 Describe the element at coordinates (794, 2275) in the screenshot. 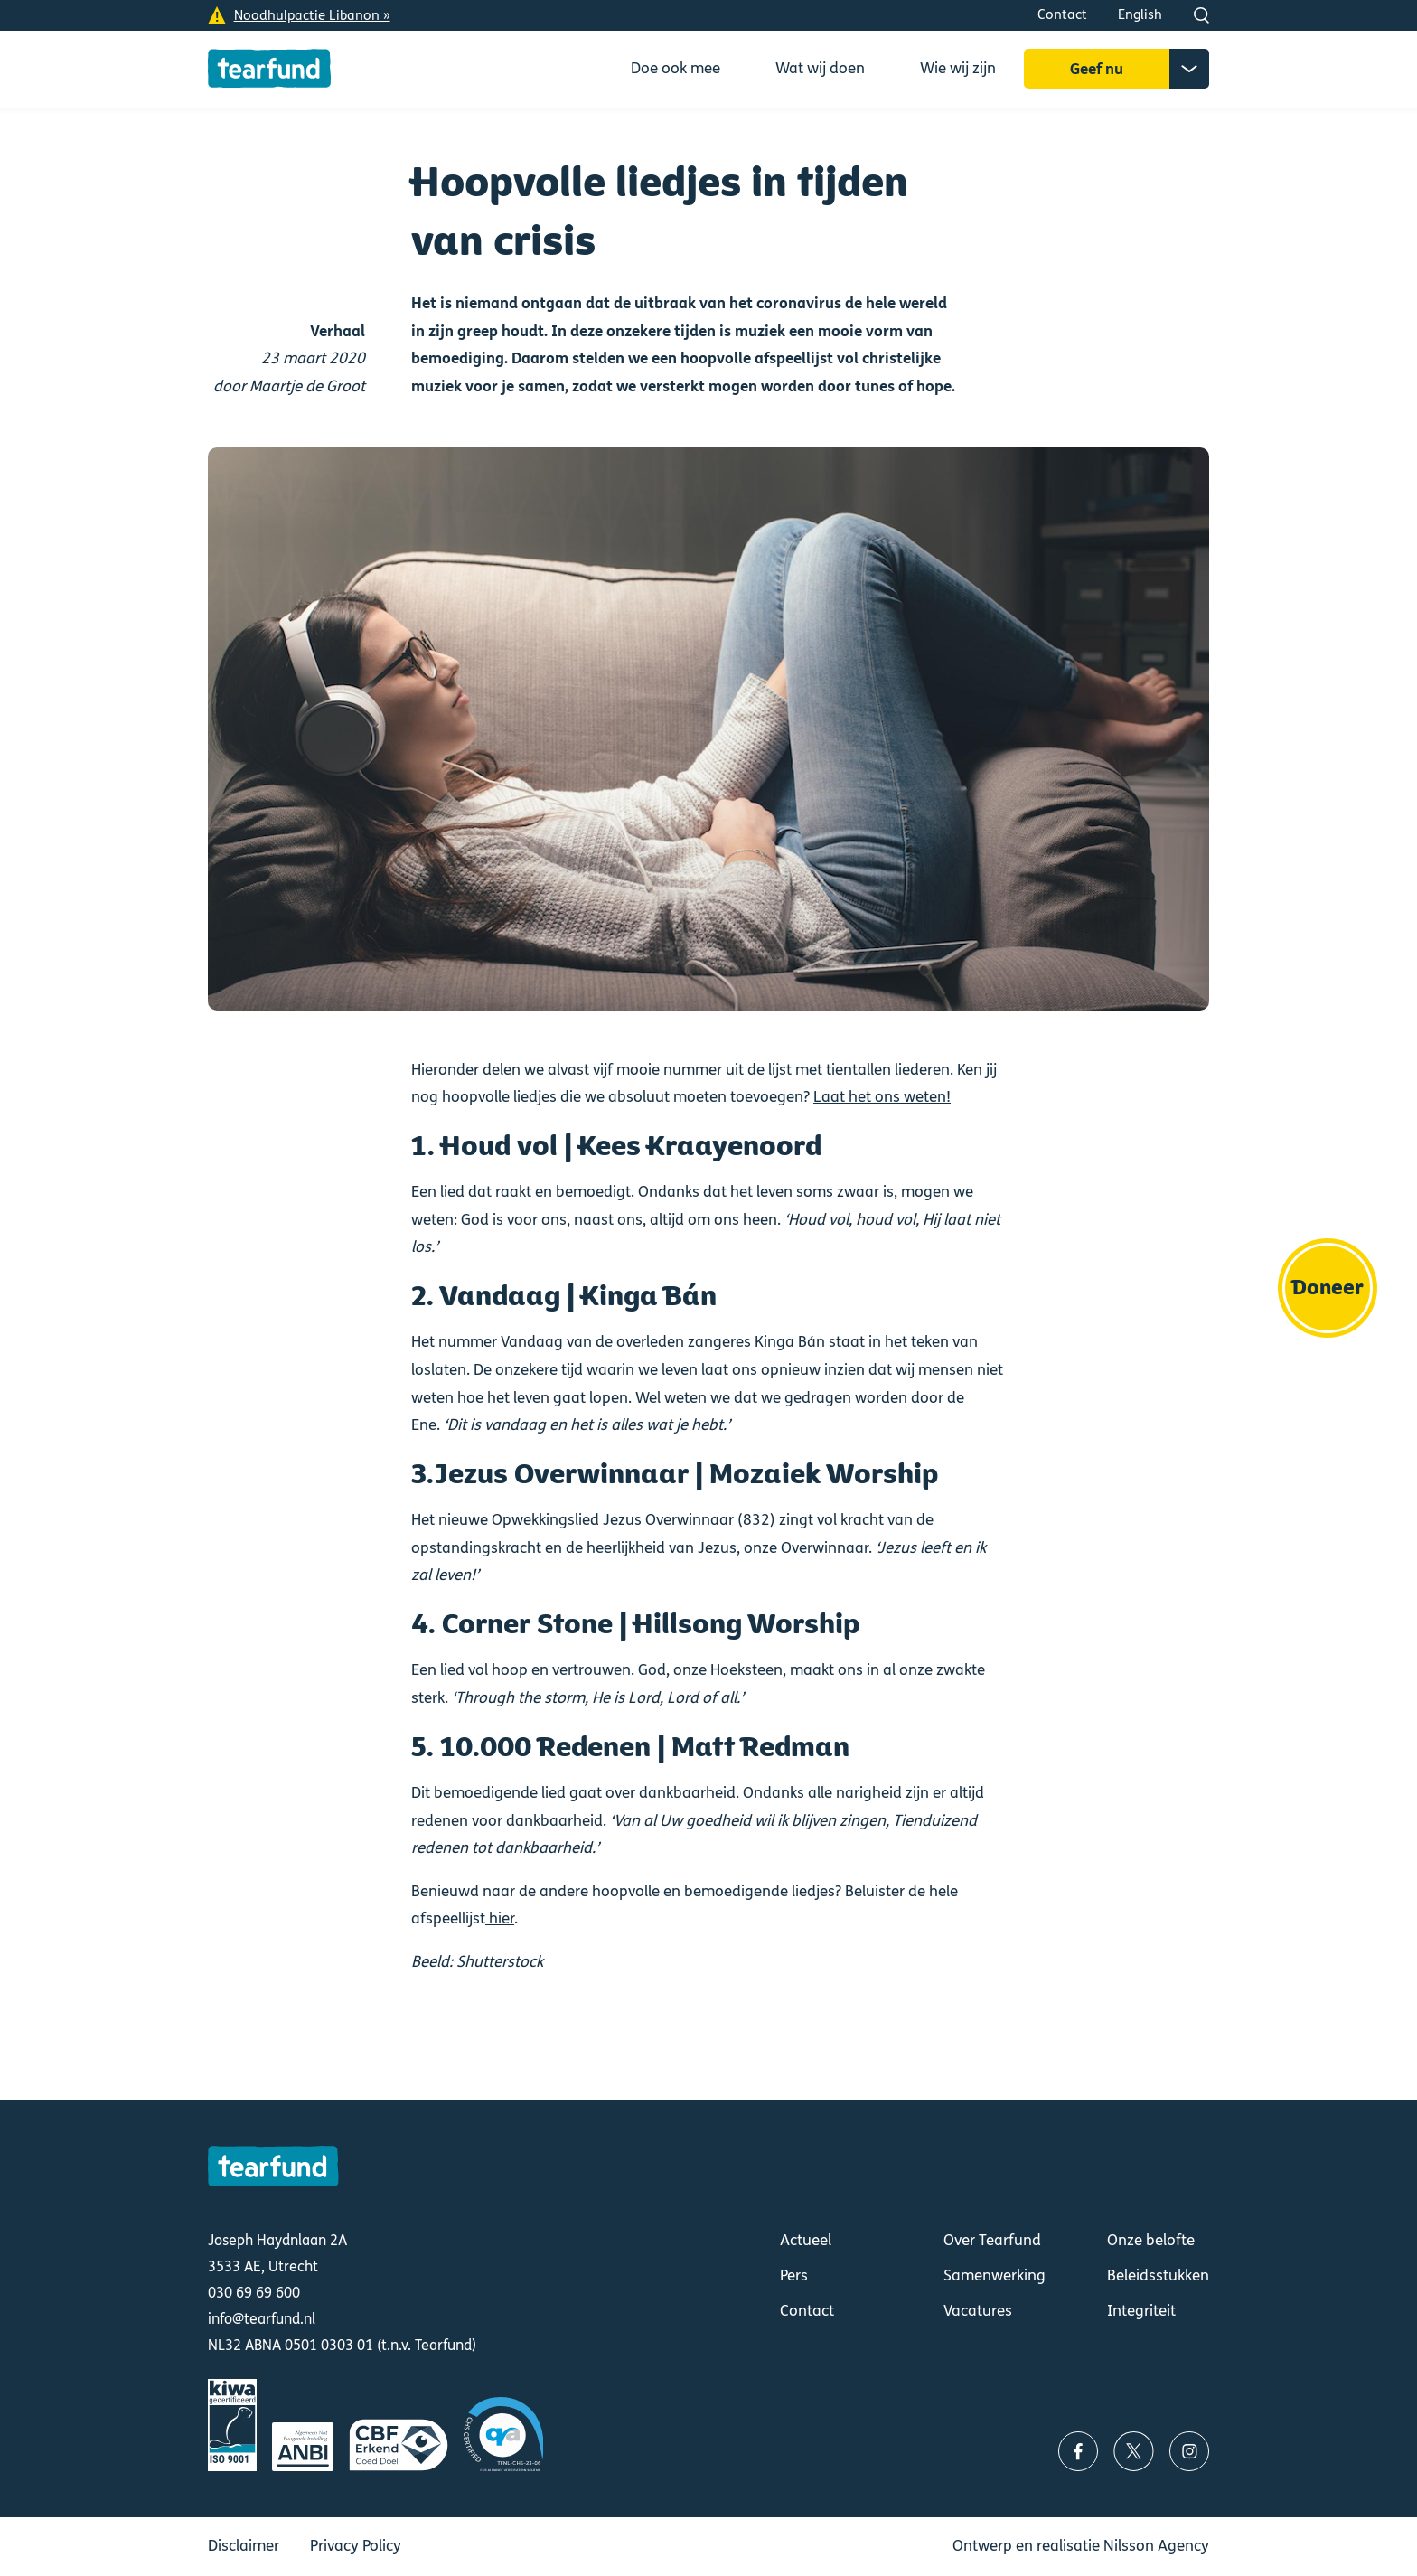

I see `Pers` at that location.